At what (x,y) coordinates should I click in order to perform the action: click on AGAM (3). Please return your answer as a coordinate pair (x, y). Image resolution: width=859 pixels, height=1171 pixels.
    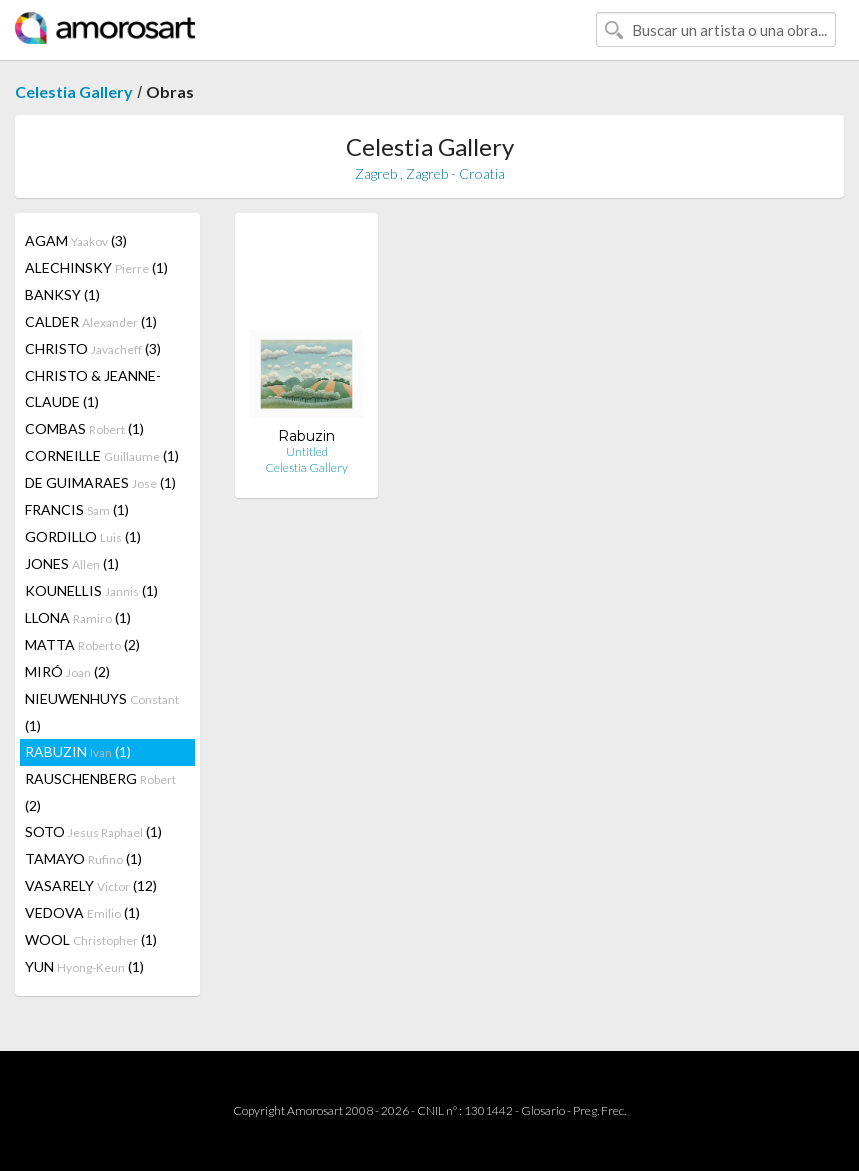
    Looking at the image, I should click on (76, 240).